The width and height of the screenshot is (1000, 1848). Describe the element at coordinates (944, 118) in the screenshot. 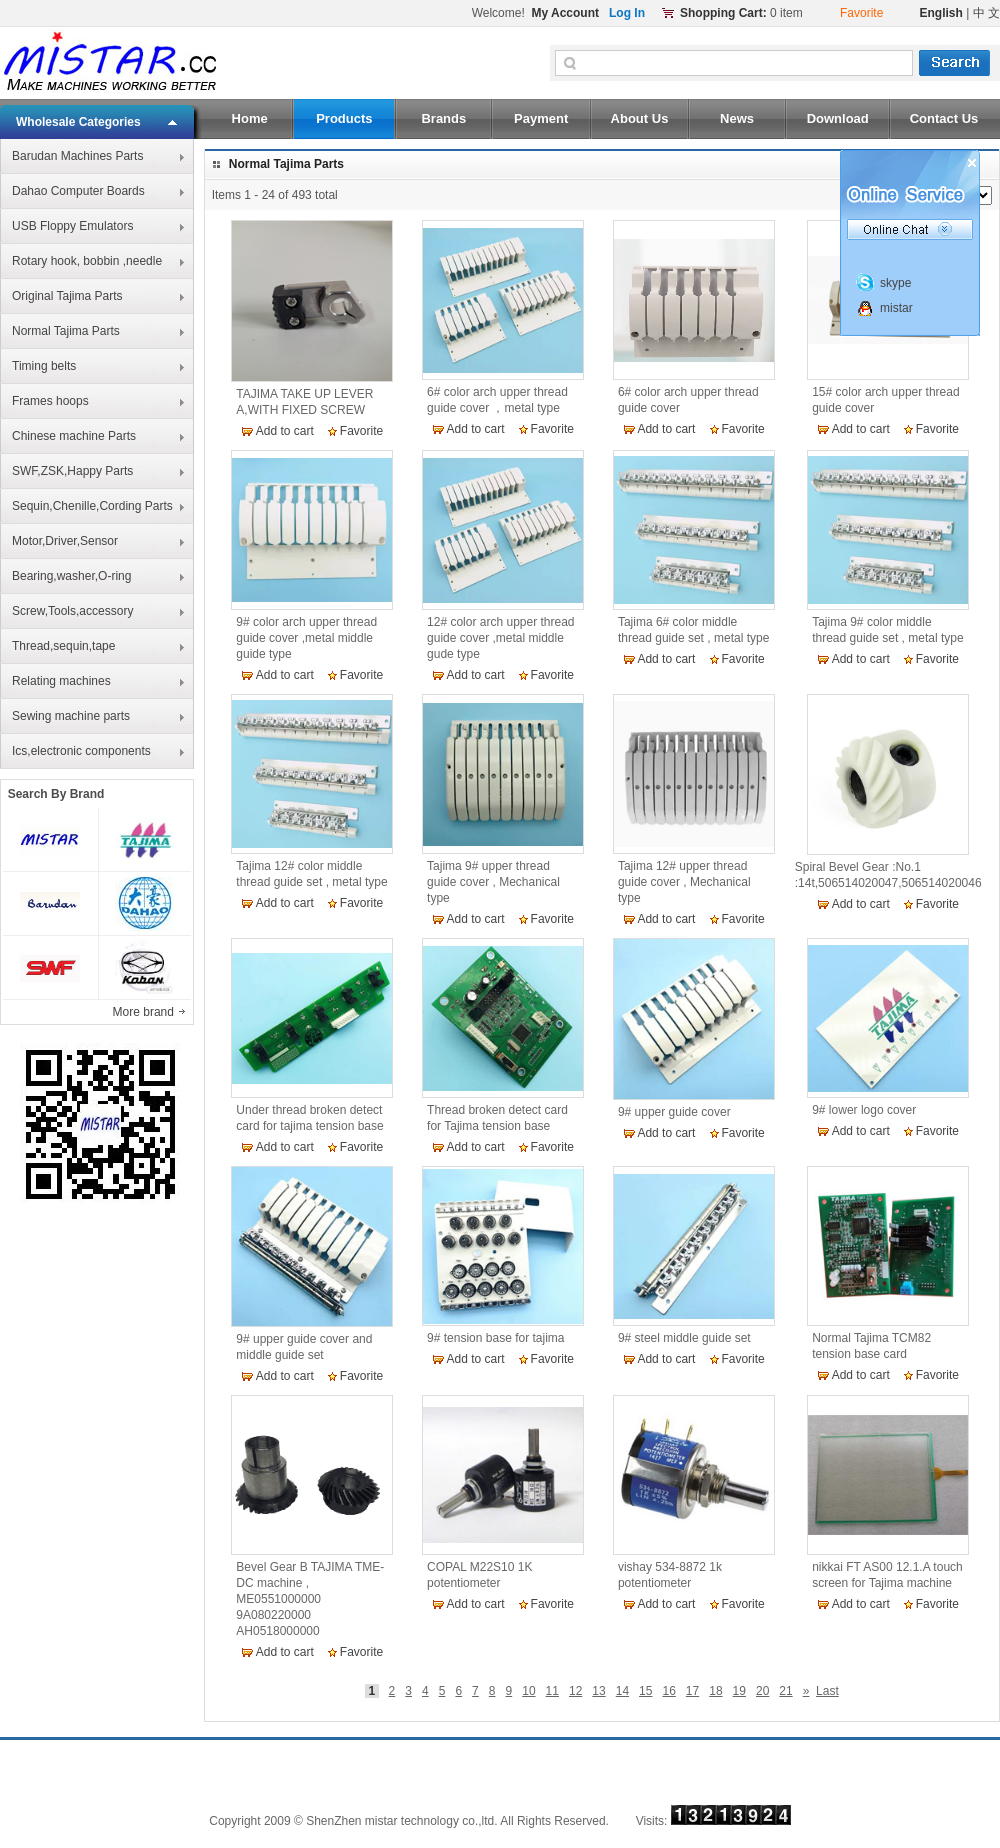

I see `Contact Us` at that location.